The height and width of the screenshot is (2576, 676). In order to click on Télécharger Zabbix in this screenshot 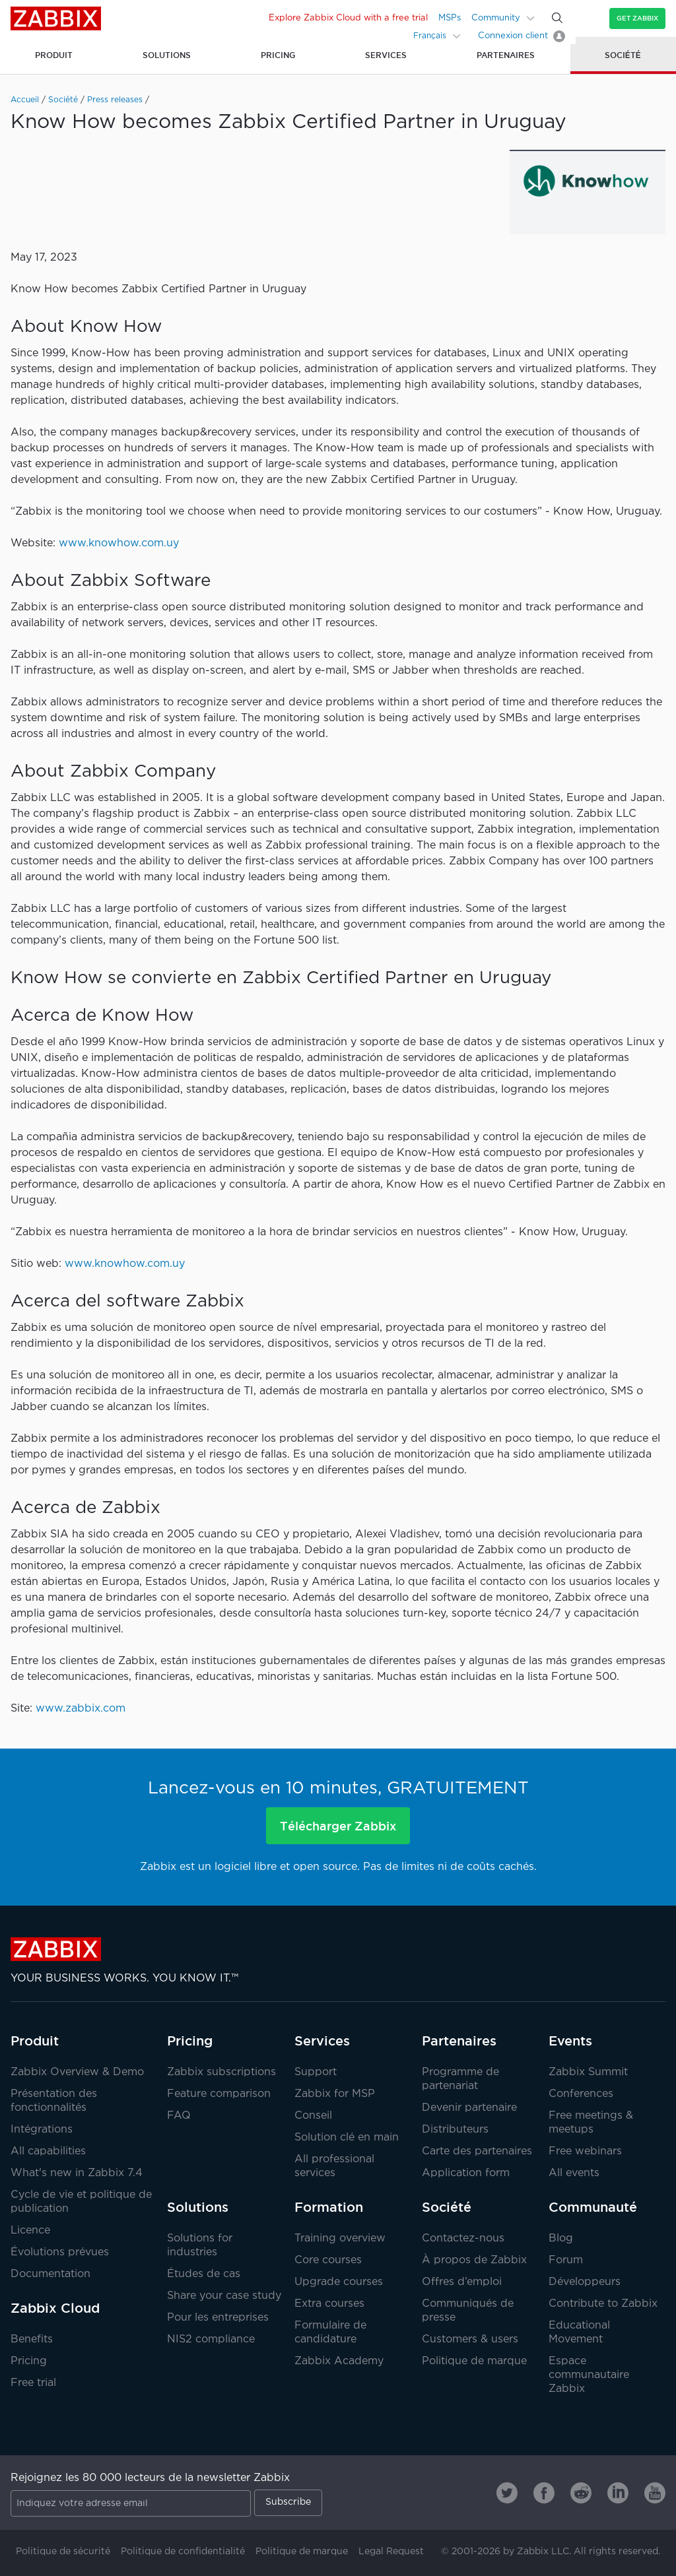, I will do `click(338, 1825)`.